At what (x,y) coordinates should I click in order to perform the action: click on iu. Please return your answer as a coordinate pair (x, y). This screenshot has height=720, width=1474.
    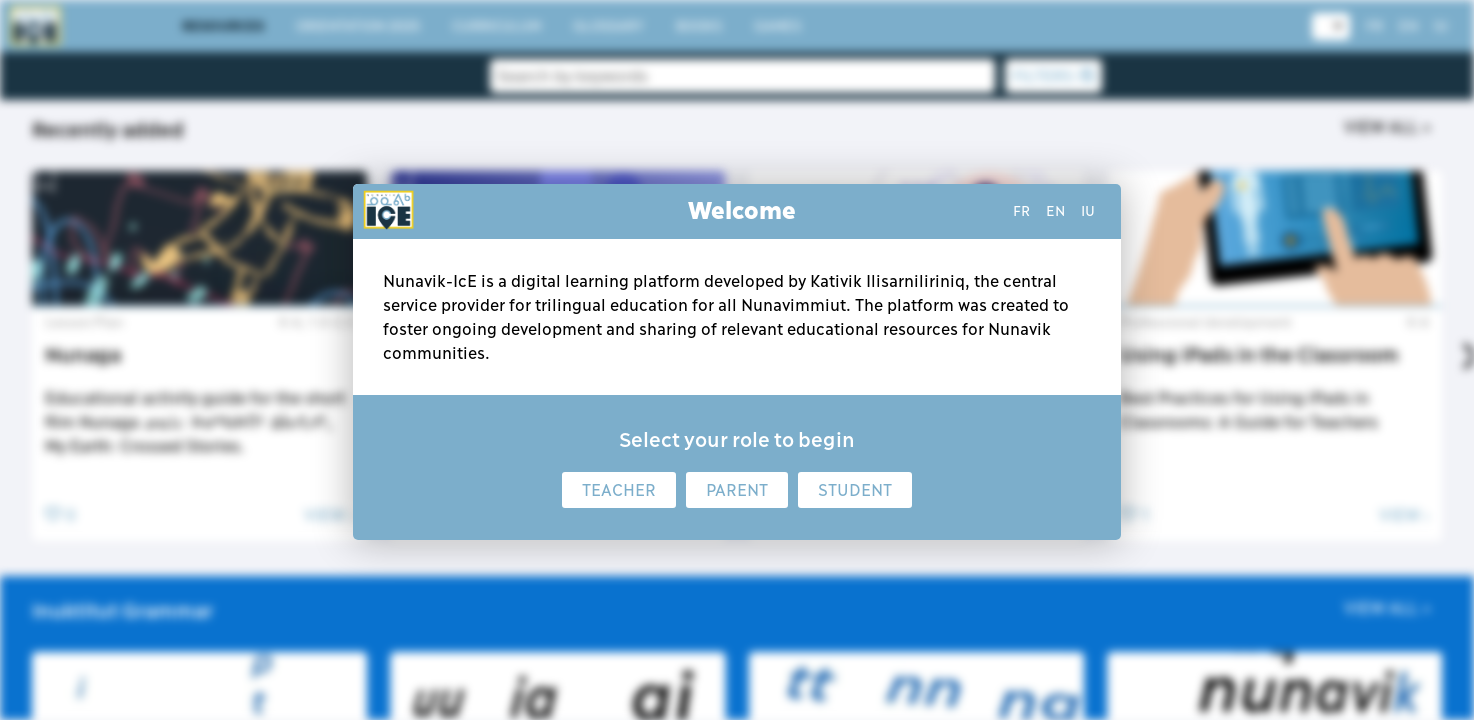
    Looking at the image, I should click on (1088, 211).